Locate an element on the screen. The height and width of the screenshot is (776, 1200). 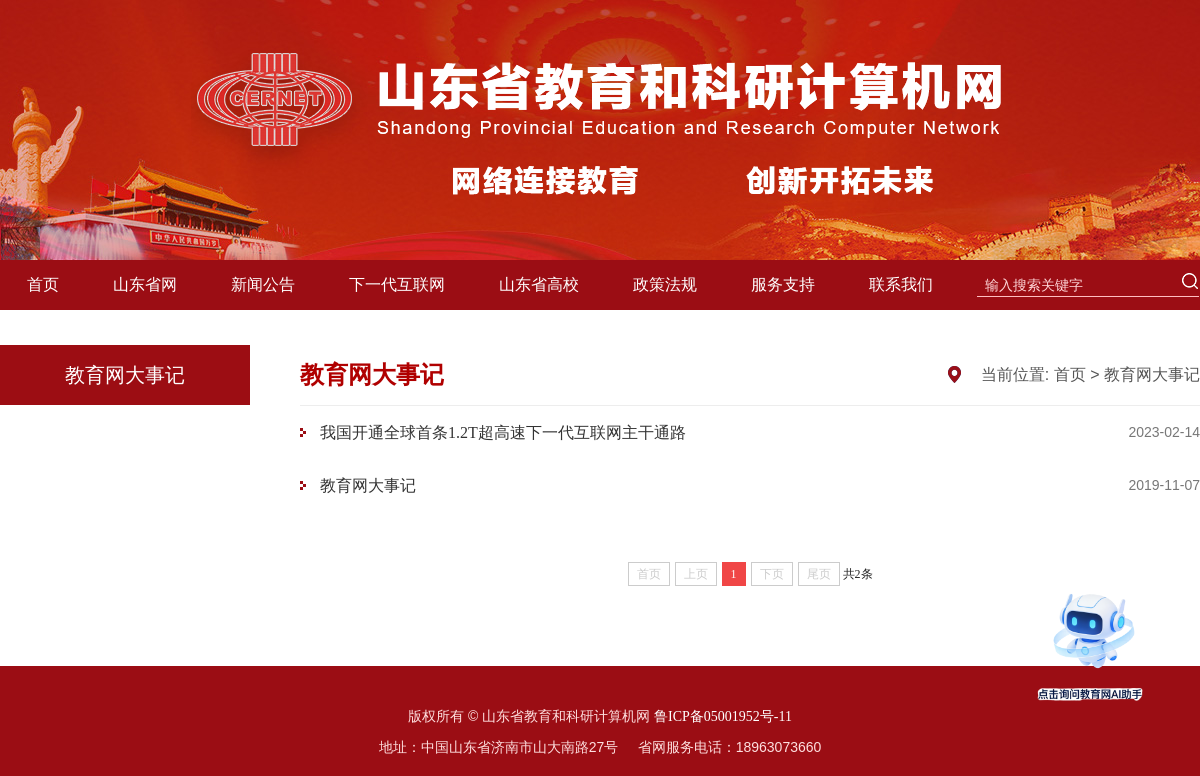
联系我们 is located at coordinates (901, 284).